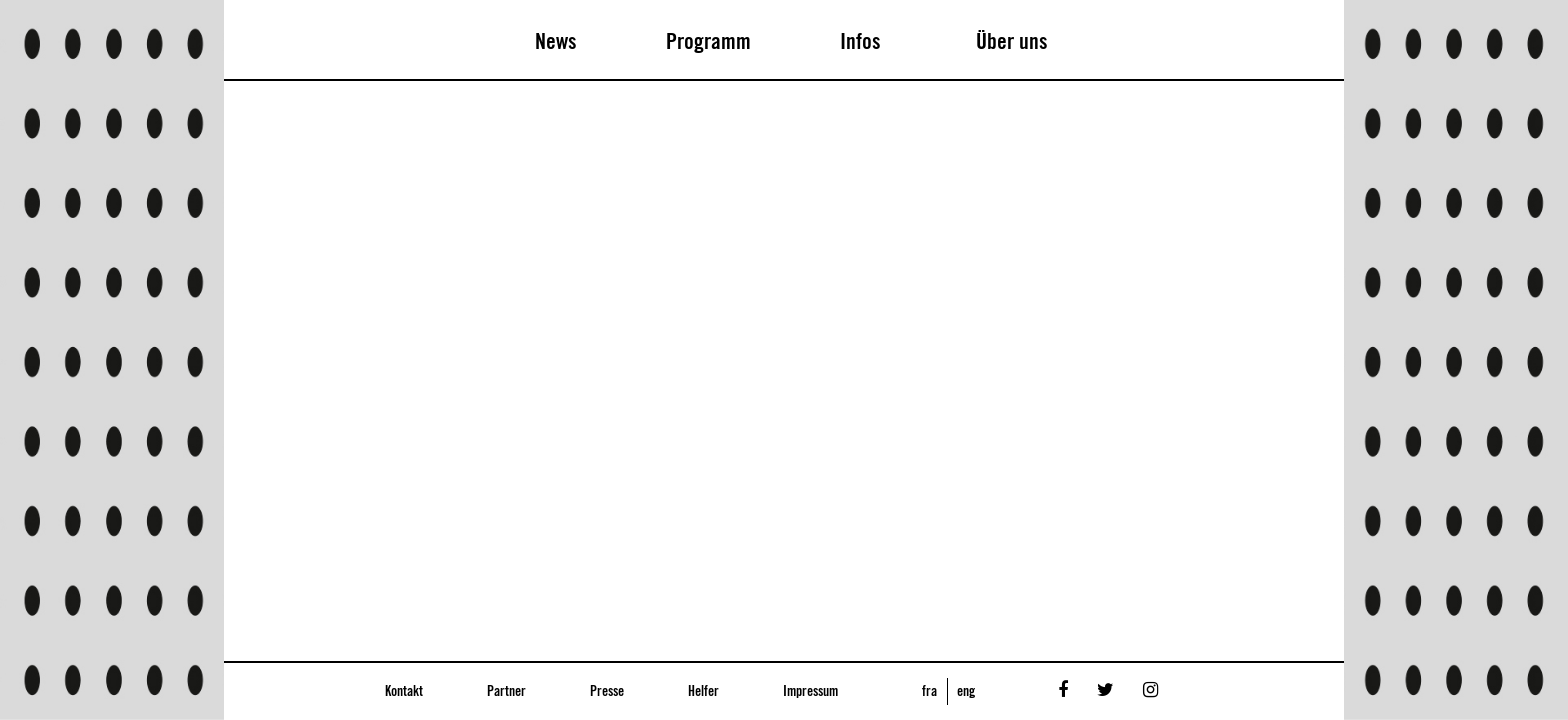 This screenshot has height=720, width=1568. Describe the element at coordinates (404, 692) in the screenshot. I see `Kontakt` at that location.